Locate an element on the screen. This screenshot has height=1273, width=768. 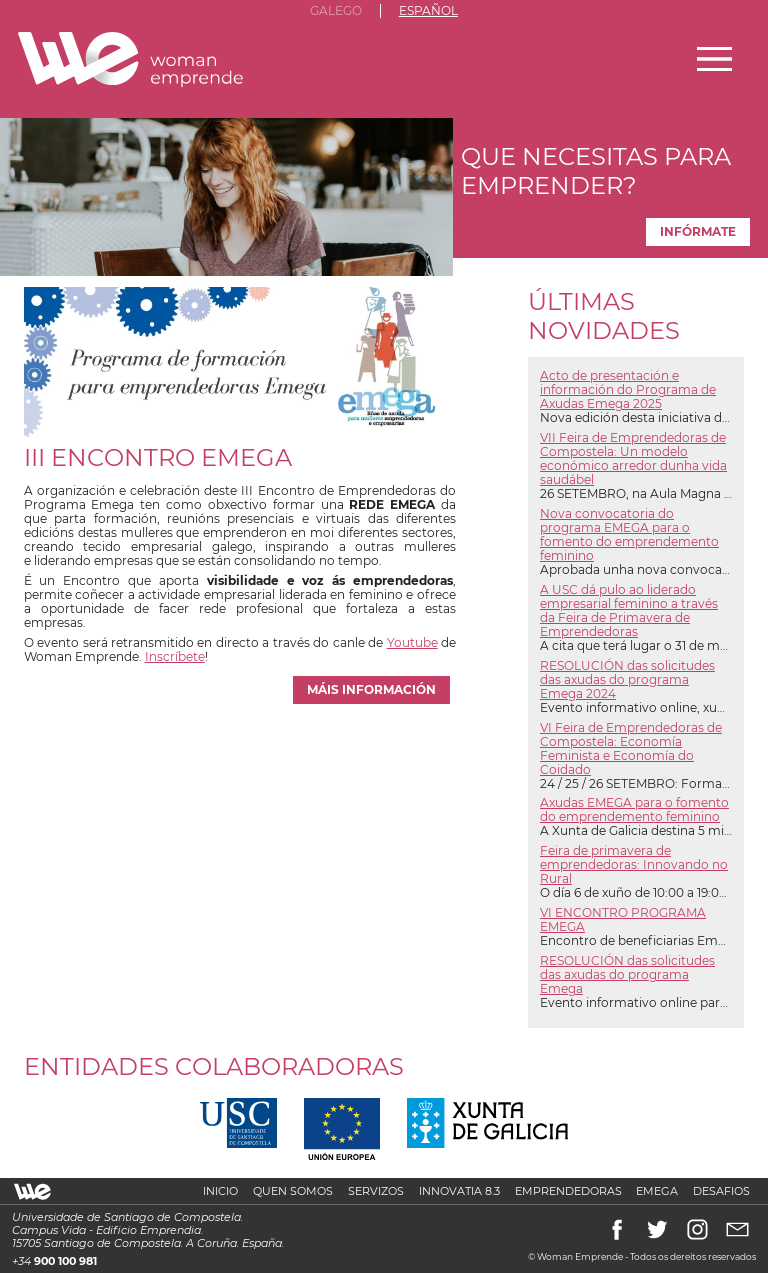
Desafios is located at coordinates (721, 1191).